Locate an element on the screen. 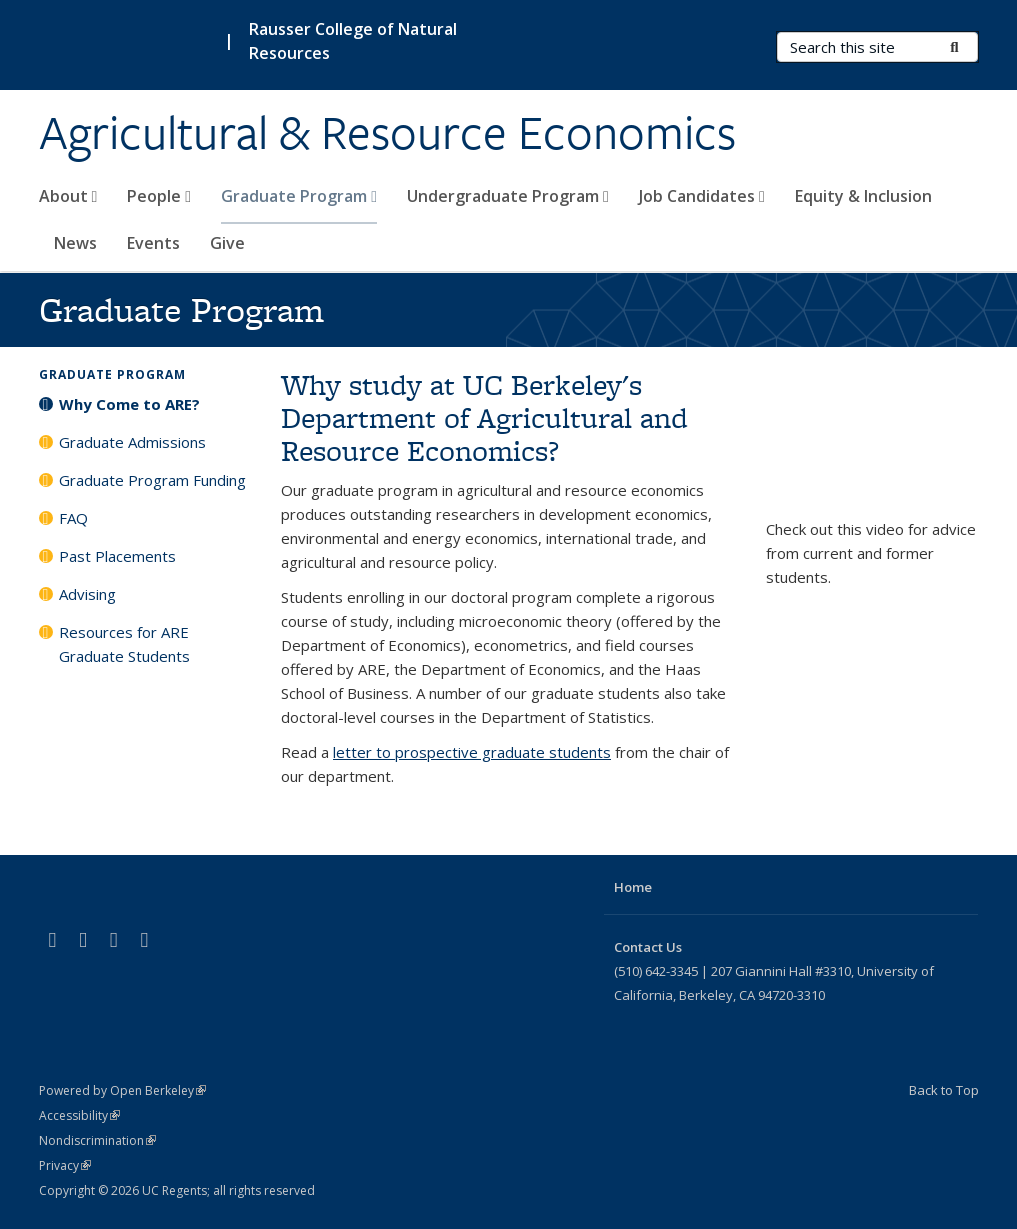 This screenshot has width=1017, height=1229. letter to prospective graduate students is located at coordinates (472, 752).